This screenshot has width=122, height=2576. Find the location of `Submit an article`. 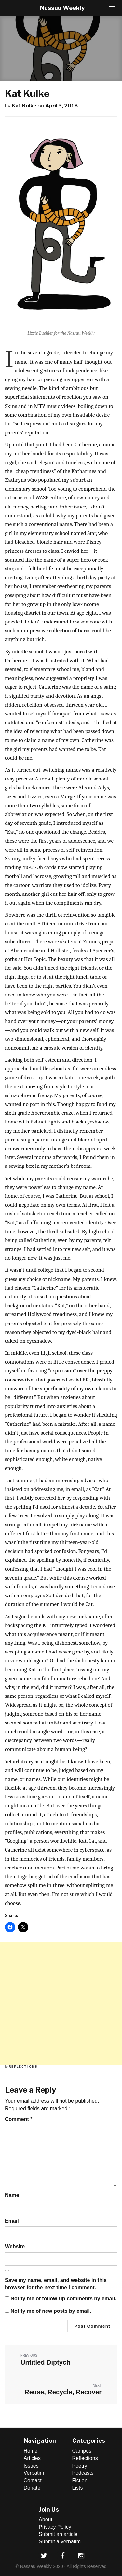

Submit an article is located at coordinates (58, 2534).